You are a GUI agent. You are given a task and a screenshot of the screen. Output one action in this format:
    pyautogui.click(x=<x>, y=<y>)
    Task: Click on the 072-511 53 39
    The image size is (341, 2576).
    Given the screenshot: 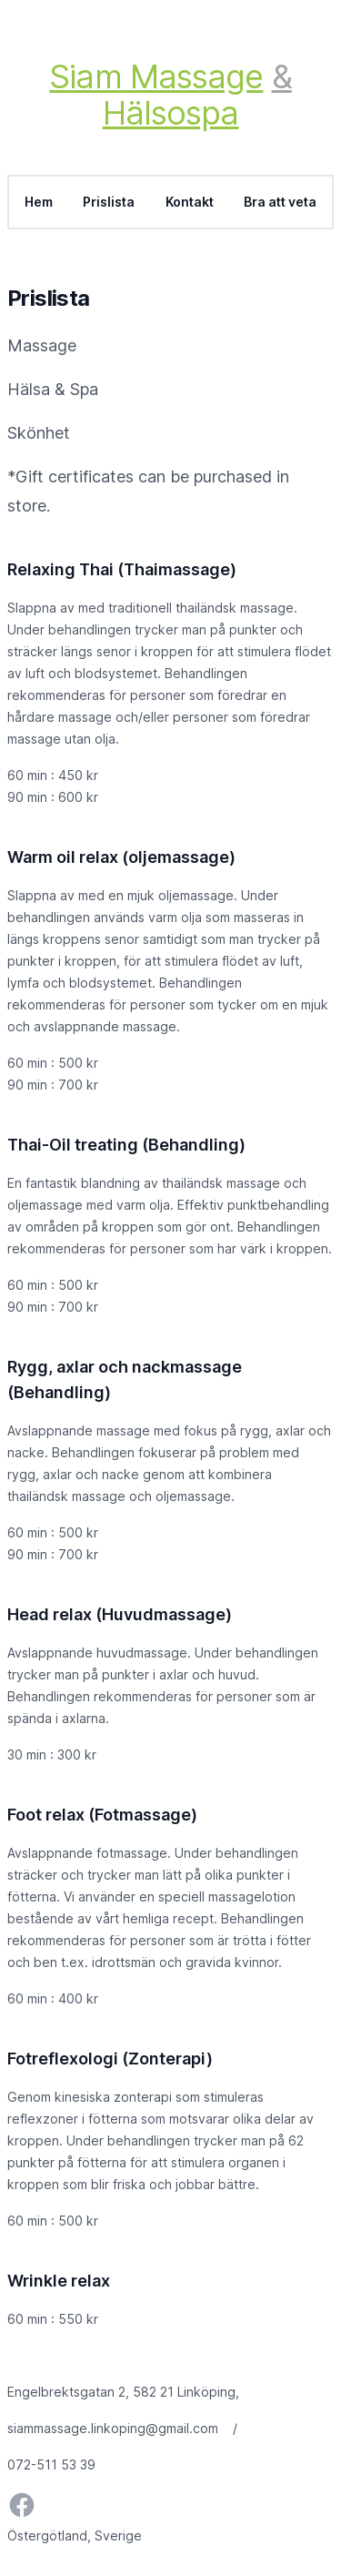 What is the action you would take?
    pyautogui.click(x=51, y=2464)
    